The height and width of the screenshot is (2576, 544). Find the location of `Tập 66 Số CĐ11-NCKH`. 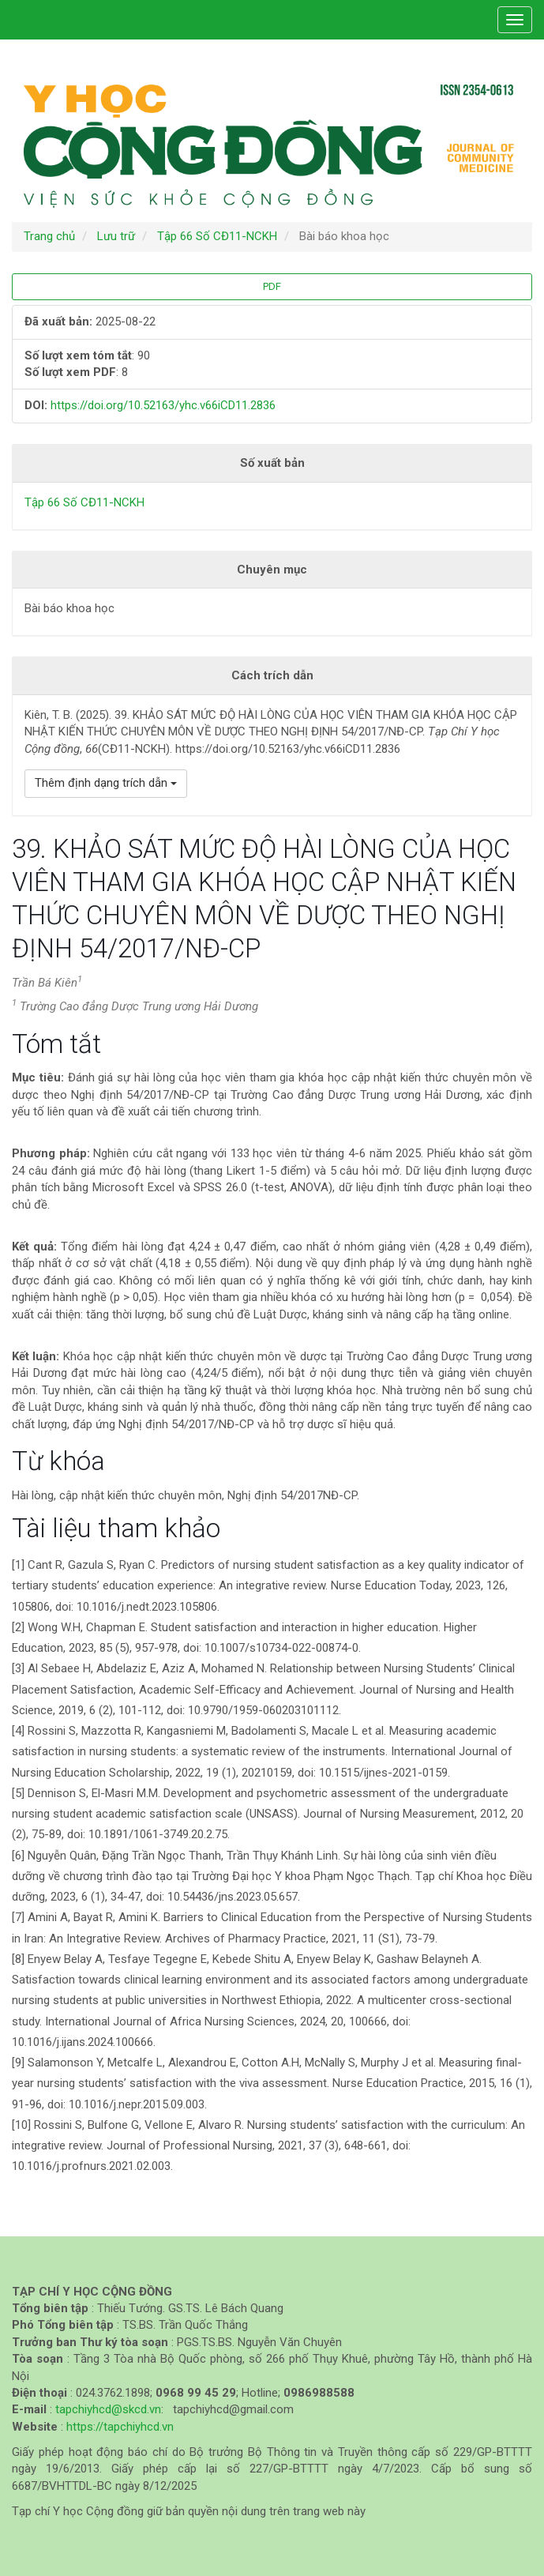

Tập 66 Số CĐ11-NCKH is located at coordinates (217, 236).